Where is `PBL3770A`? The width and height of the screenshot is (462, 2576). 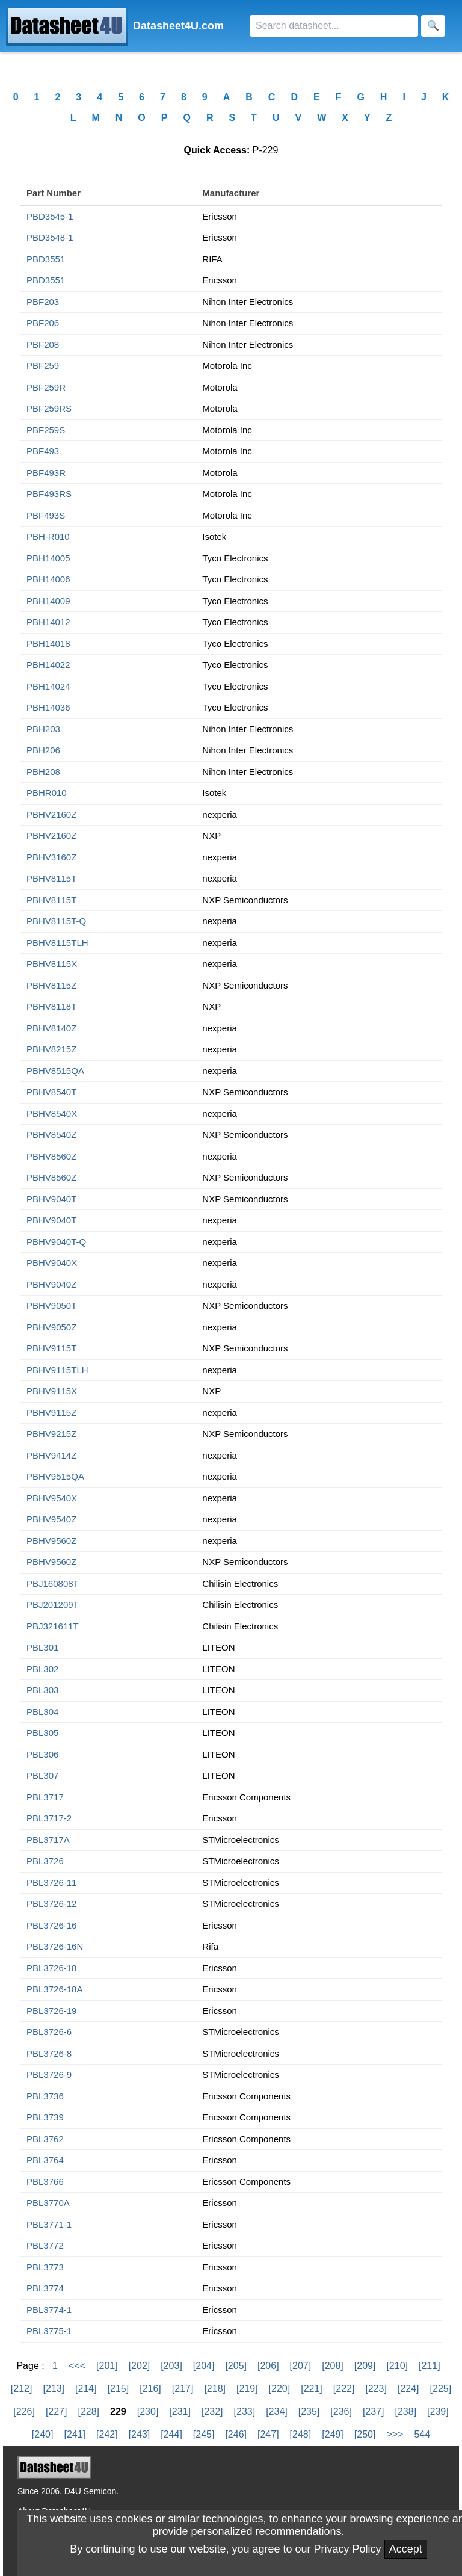
PBL3770A is located at coordinates (48, 2203).